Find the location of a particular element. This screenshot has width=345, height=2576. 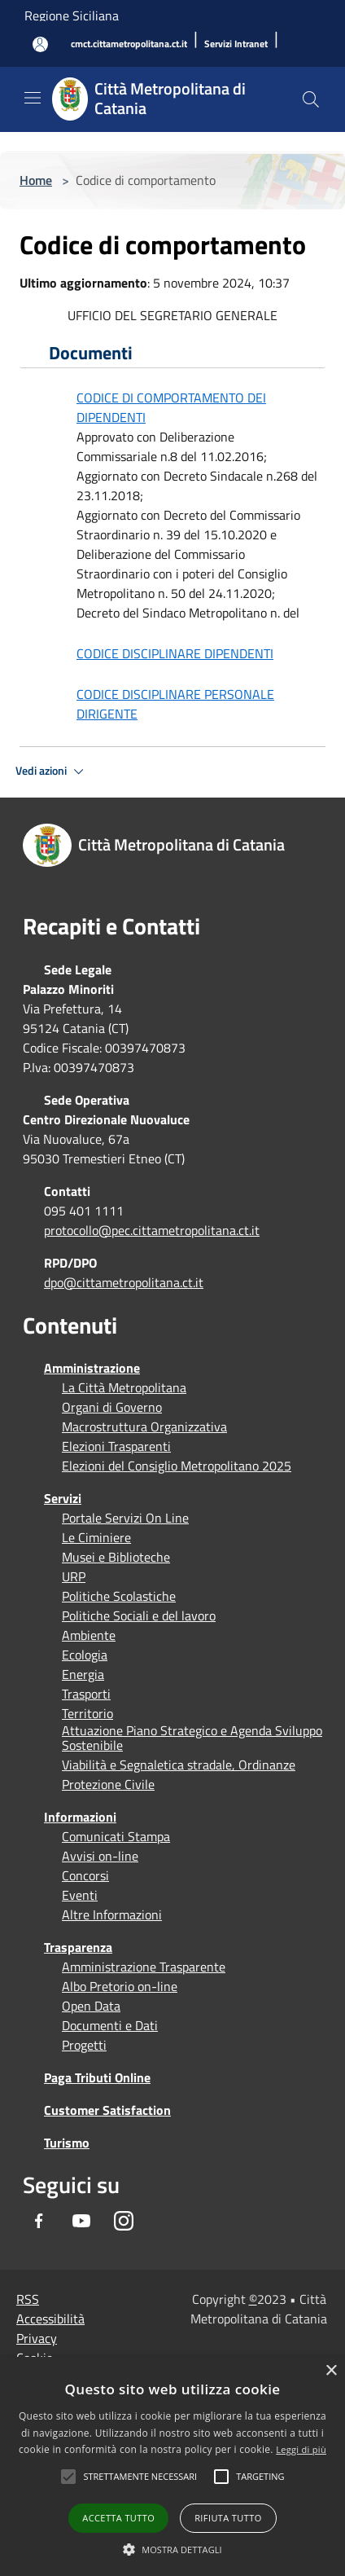

Politiche Scolastiche is located at coordinates (119, 1596).